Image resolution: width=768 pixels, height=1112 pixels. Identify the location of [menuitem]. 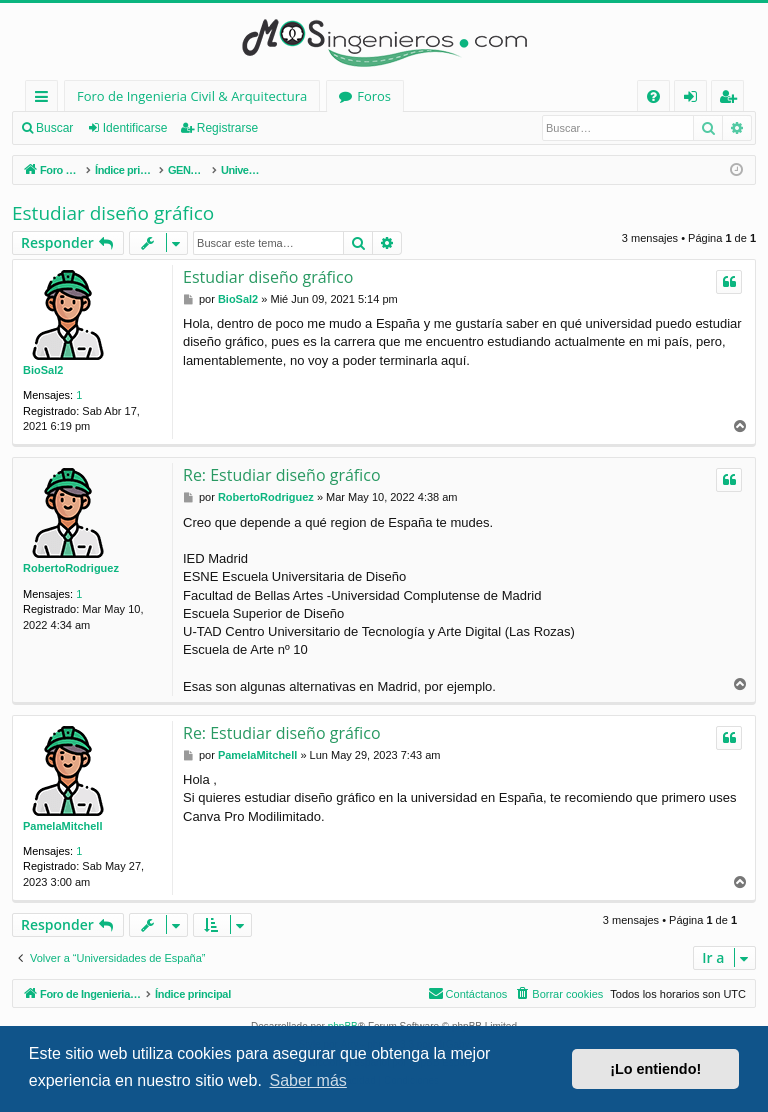
(653, 96).